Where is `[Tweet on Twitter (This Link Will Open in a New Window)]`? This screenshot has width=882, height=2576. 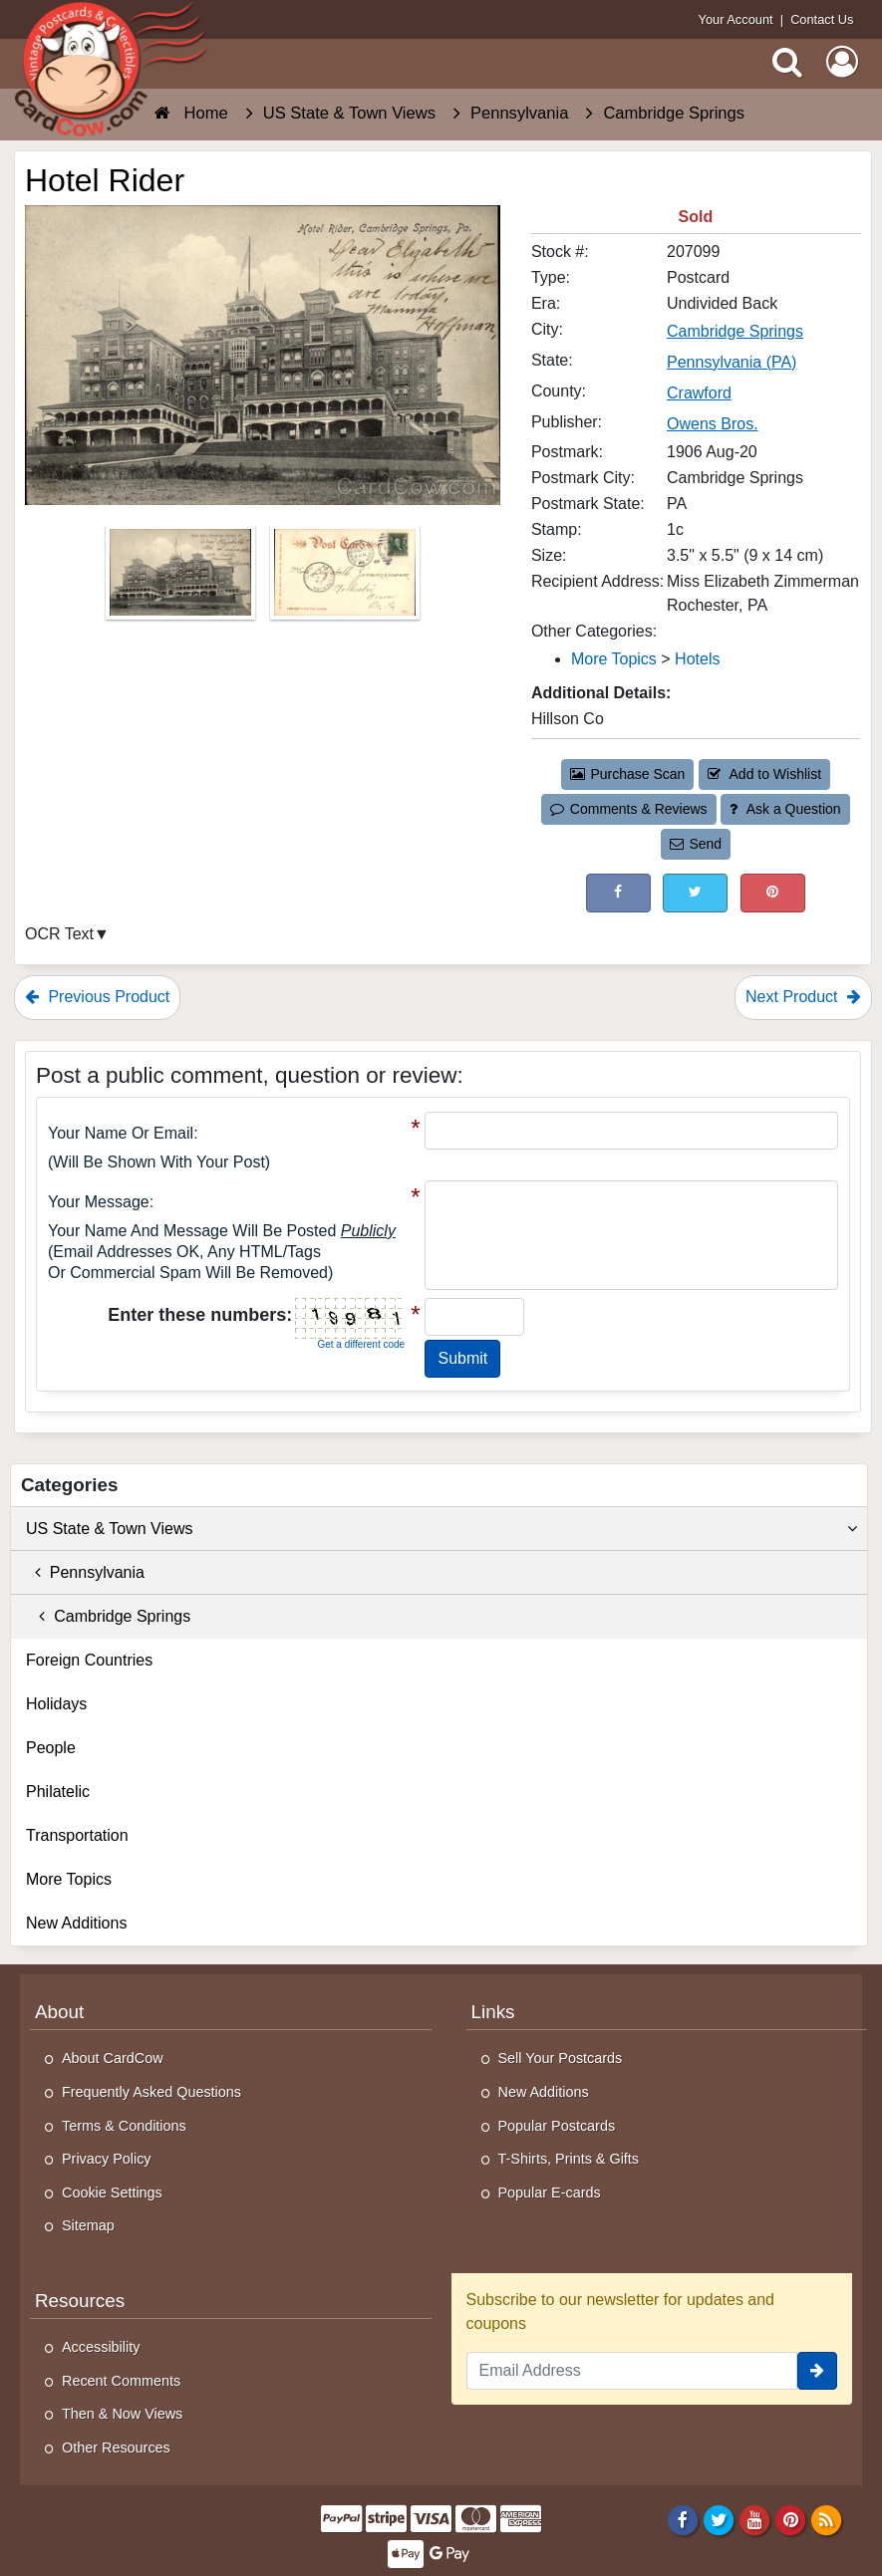 [Tweet on Twitter (This Link Will Open in a New Window)] is located at coordinates (695, 893).